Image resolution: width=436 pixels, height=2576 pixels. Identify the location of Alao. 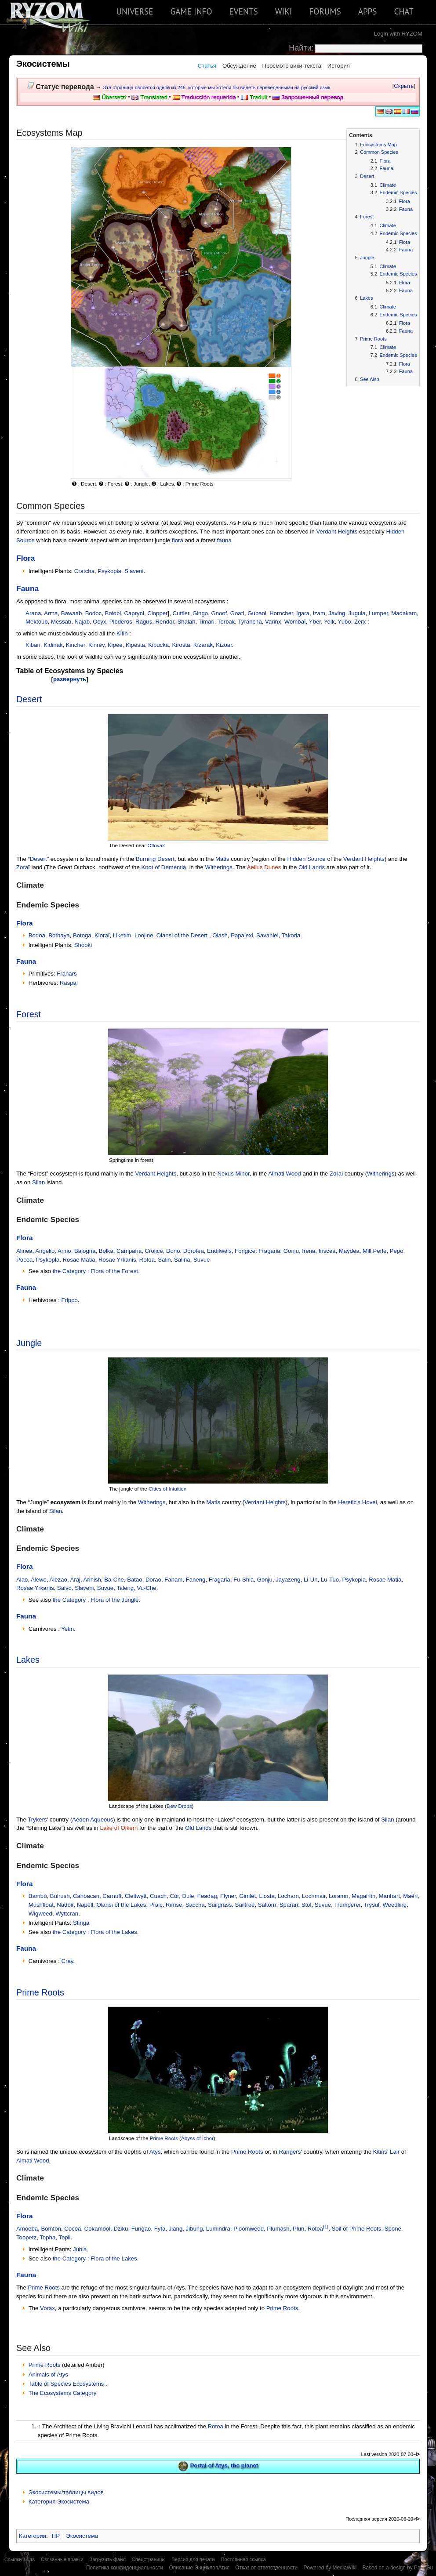
(22, 1579).